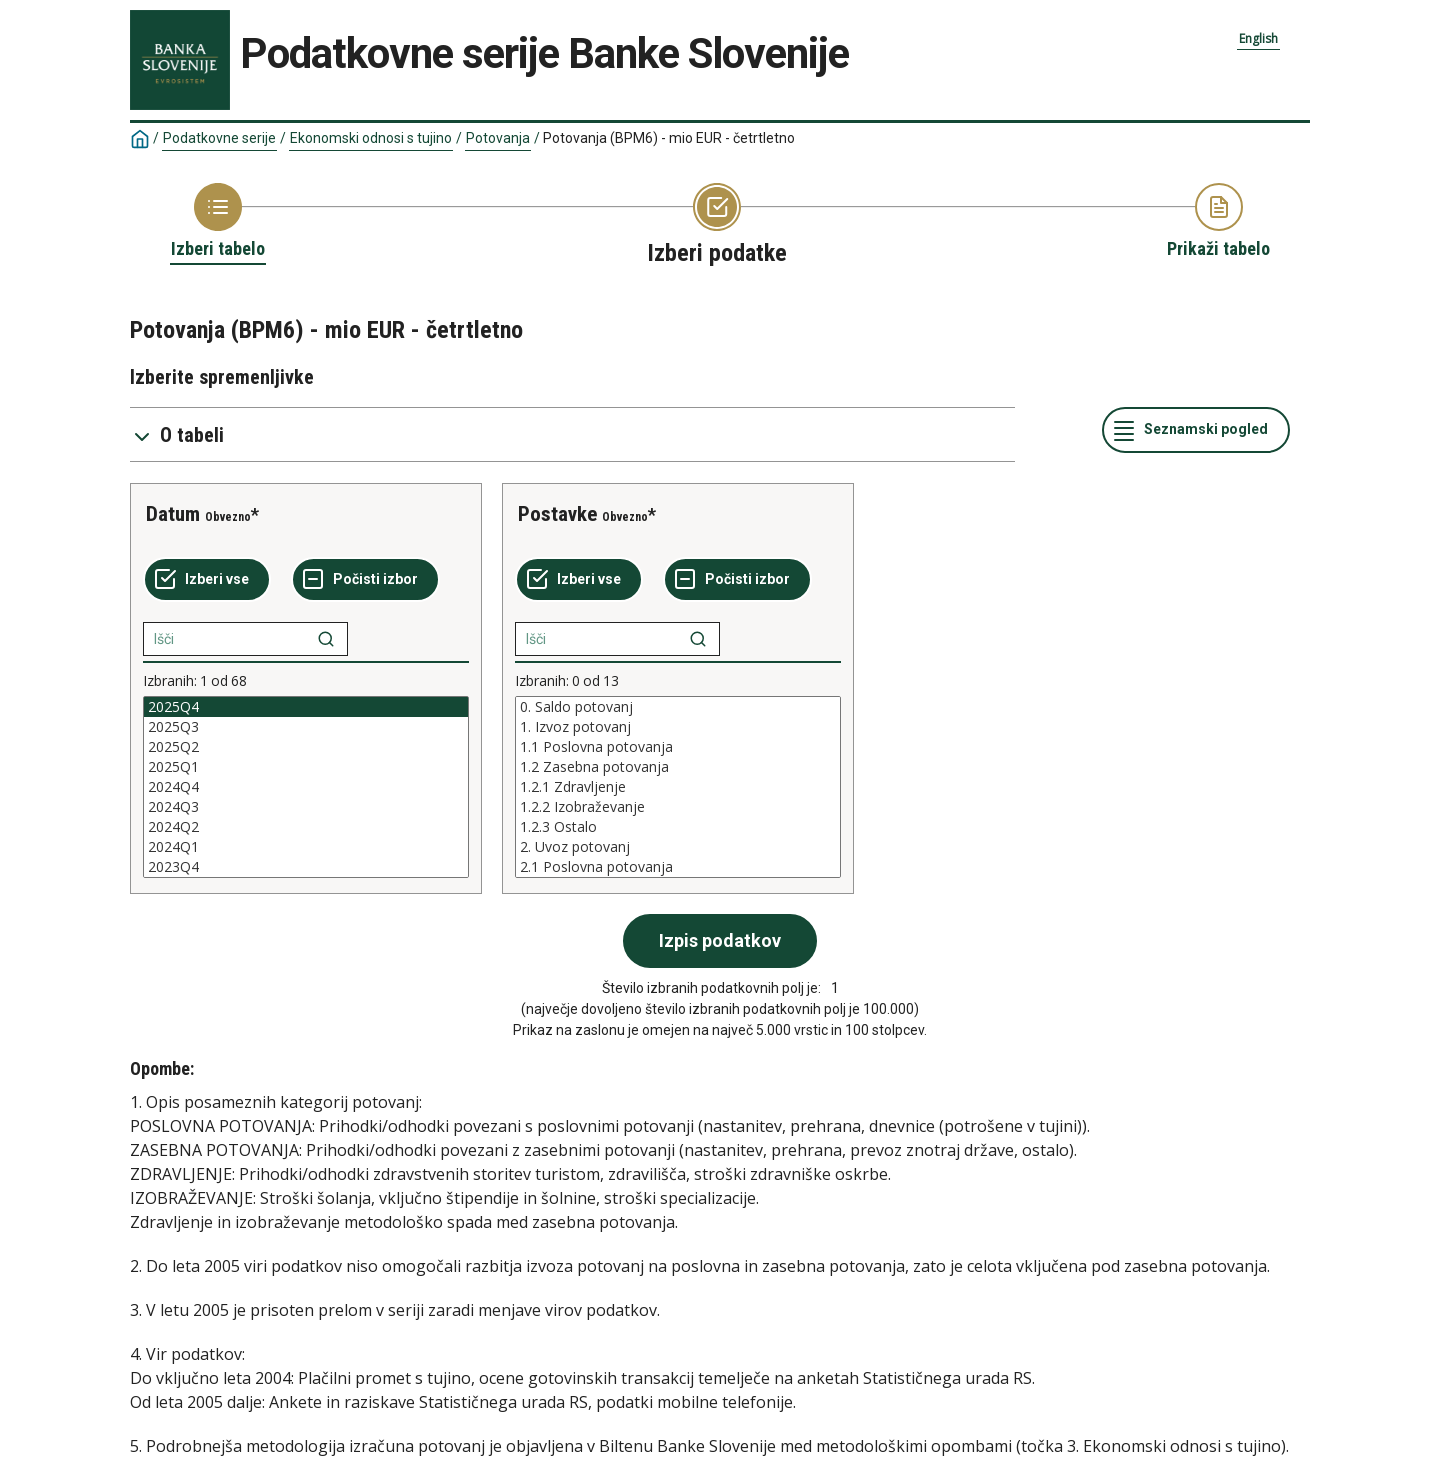 Image resolution: width=1440 pixels, height=1478 pixels. What do you see at coordinates (678, 847) in the screenshot?
I see `2. Uvoz potovanj` at bounding box center [678, 847].